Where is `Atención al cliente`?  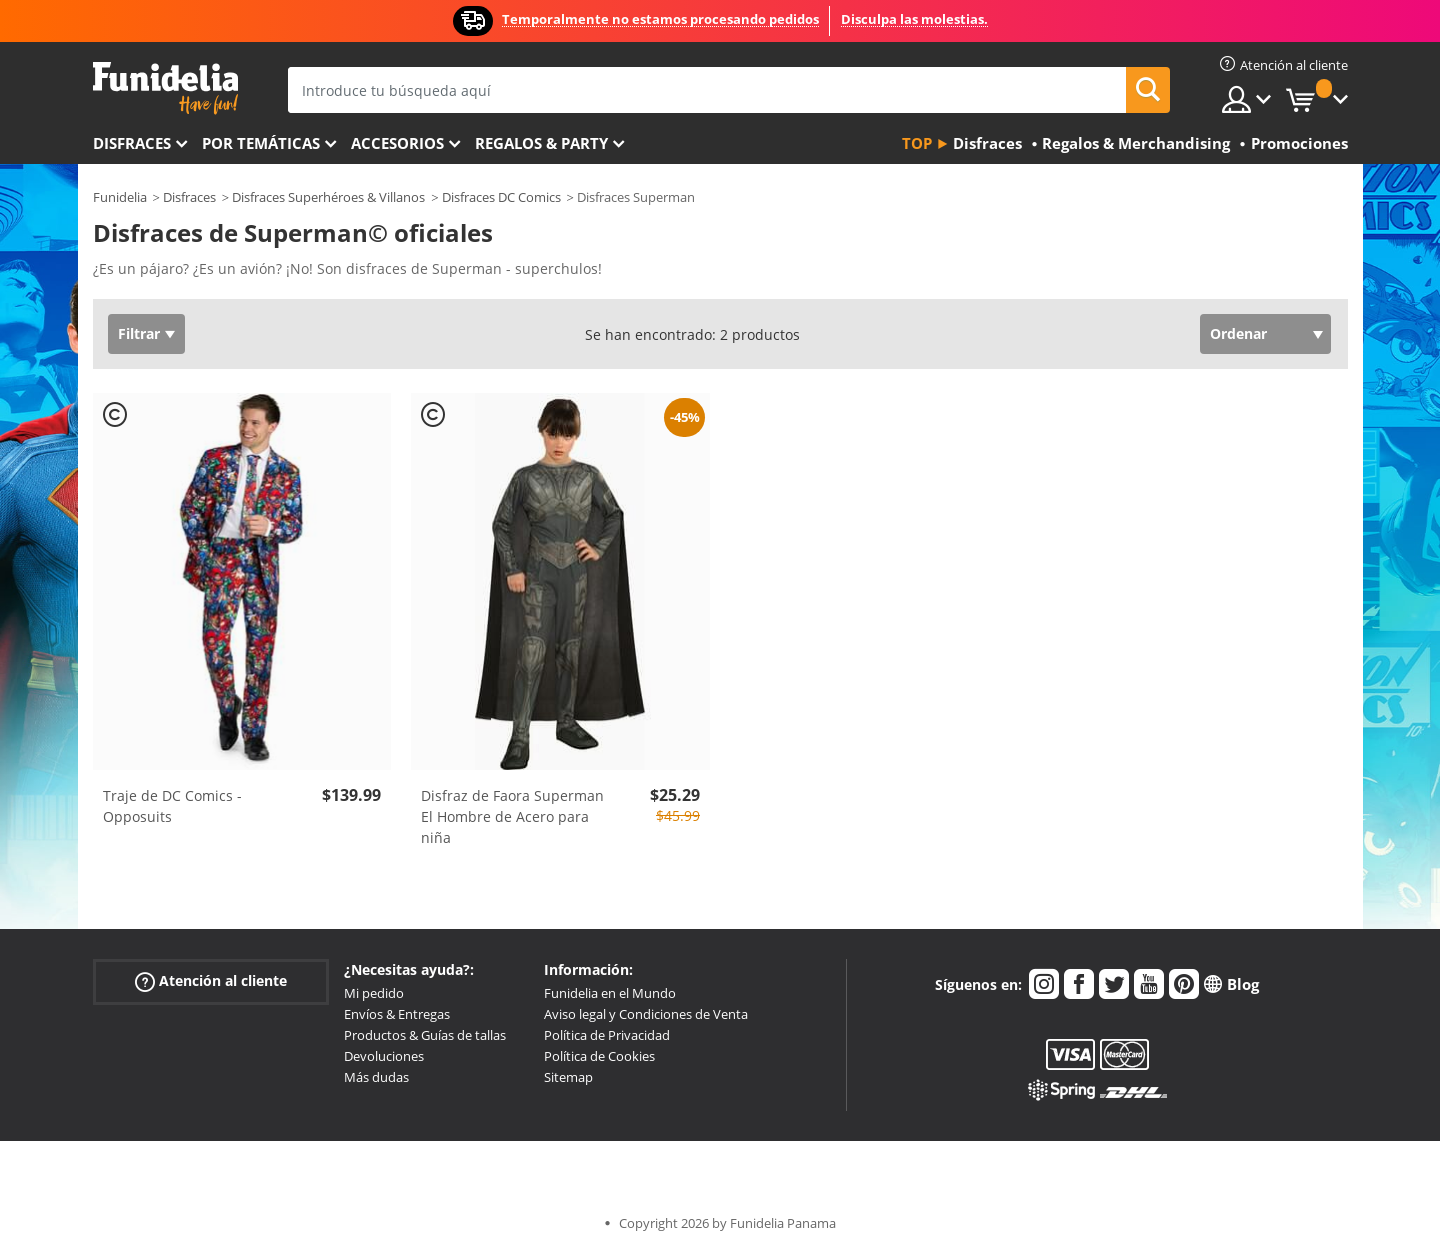 Atención al cliente is located at coordinates (211, 981).